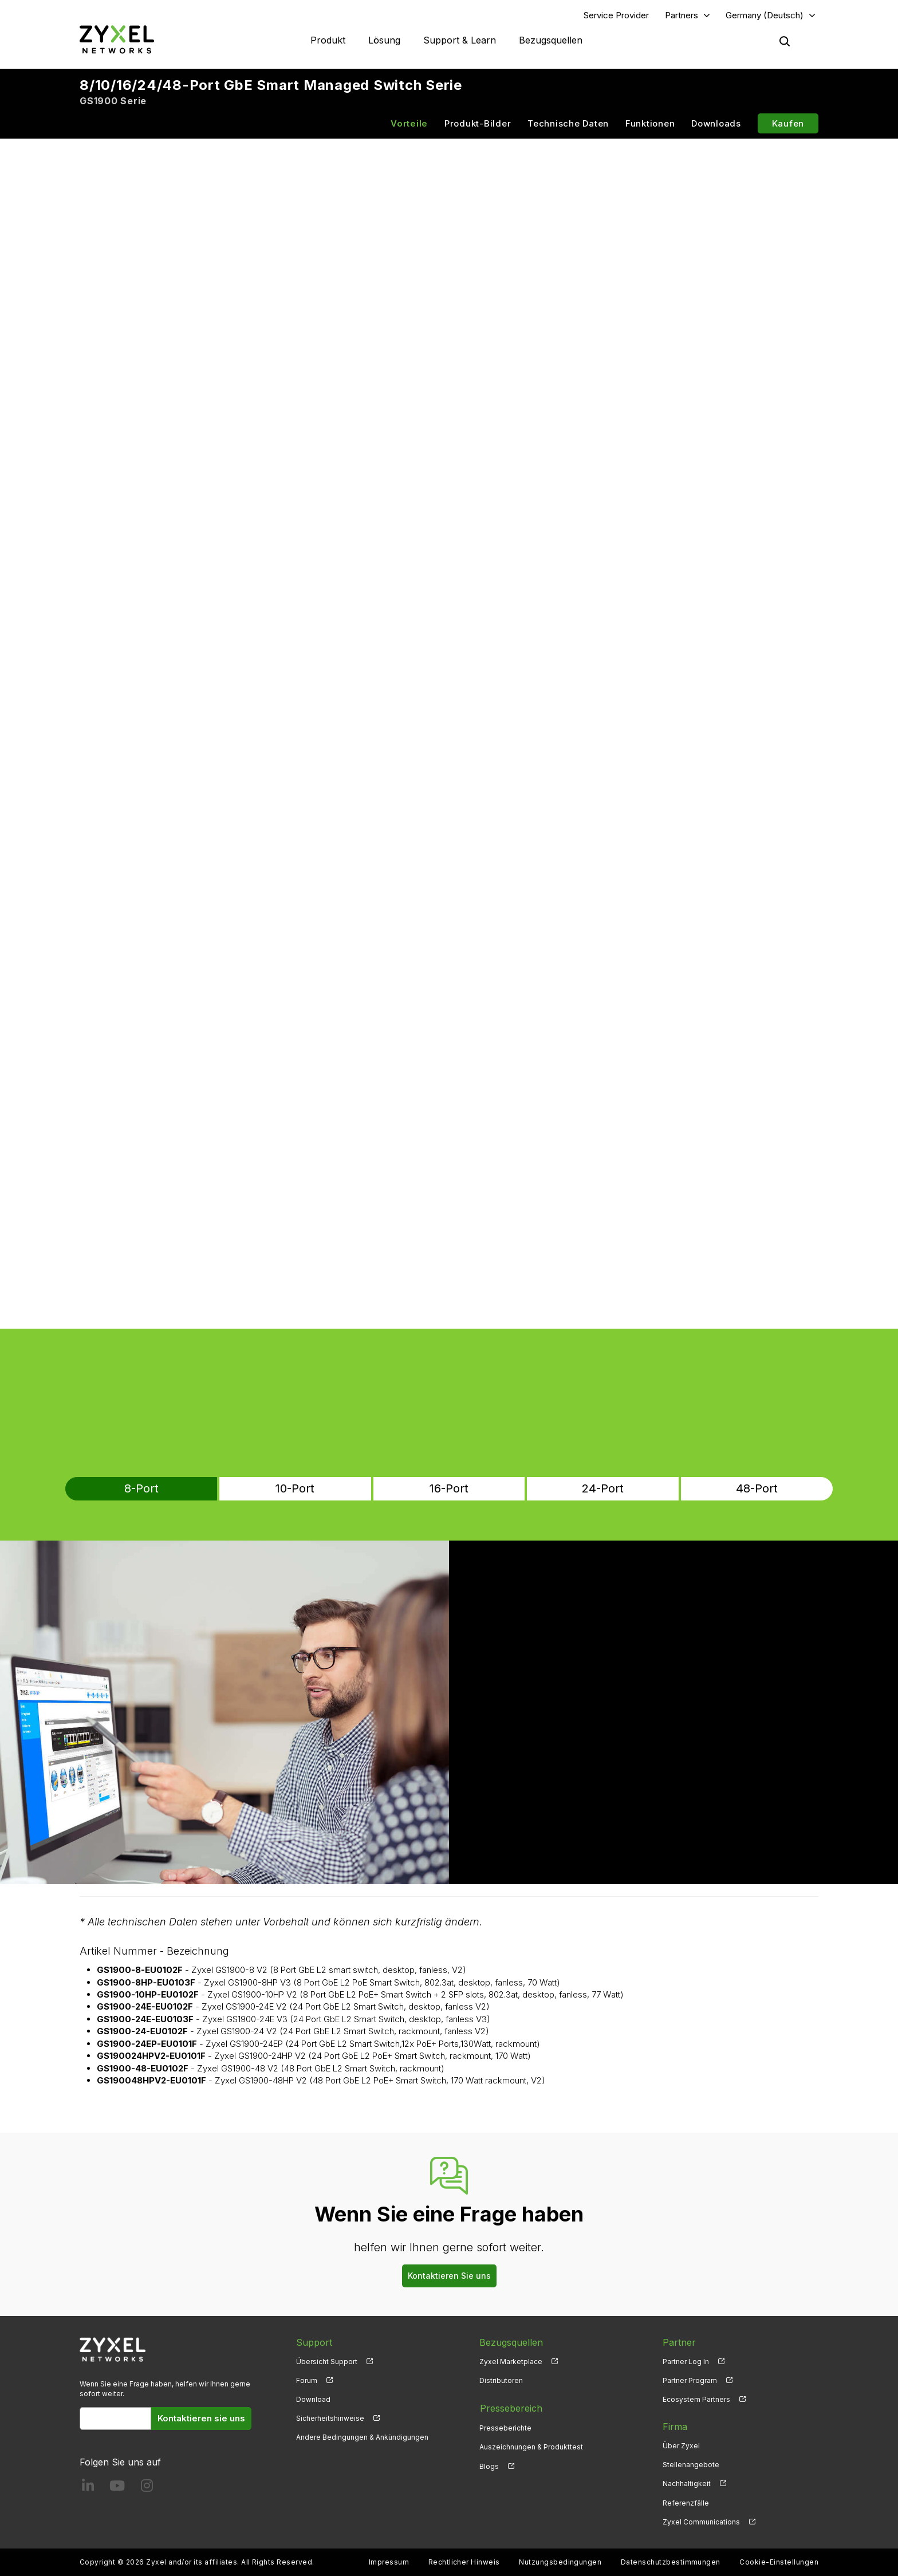 The height and width of the screenshot is (2576, 898). Describe the element at coordinates (88, 2488) in the screenshot. I see `[Follow us on LinkedIn]` at that location.